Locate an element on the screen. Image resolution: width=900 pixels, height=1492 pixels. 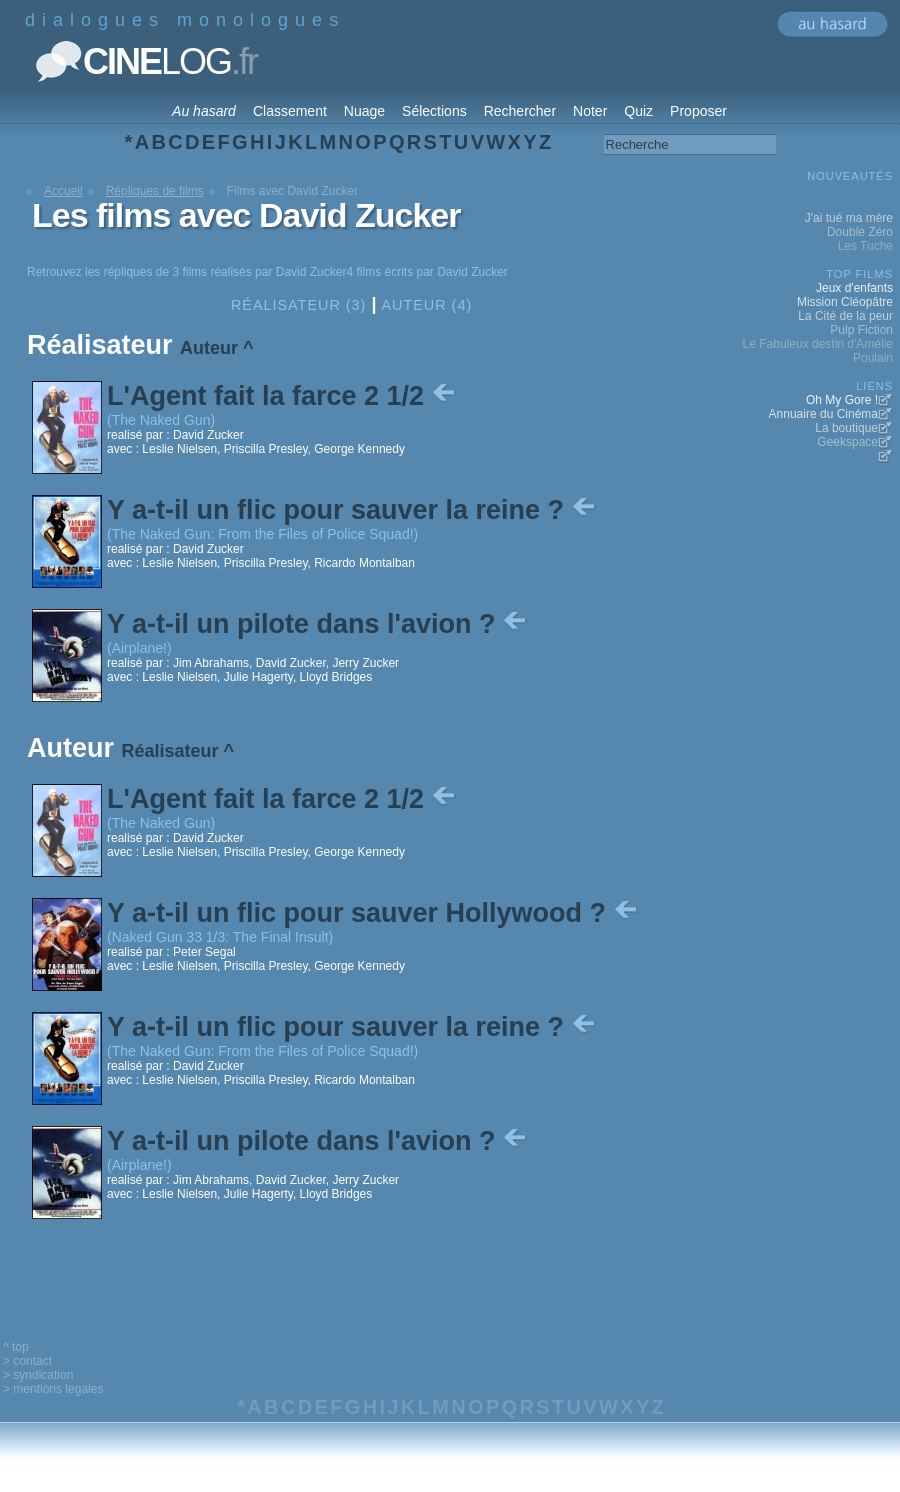
Quiz is located at coordinates (638, 111).